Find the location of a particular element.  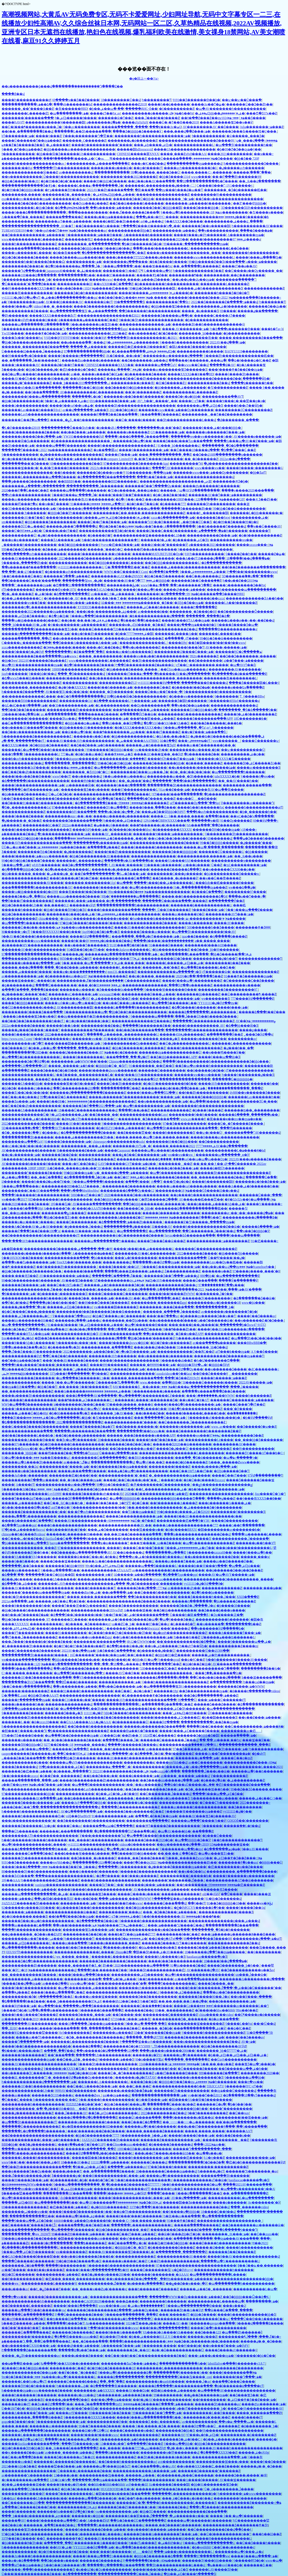

������Ļһ���þþþ� is located at coordinates (22, 1083).